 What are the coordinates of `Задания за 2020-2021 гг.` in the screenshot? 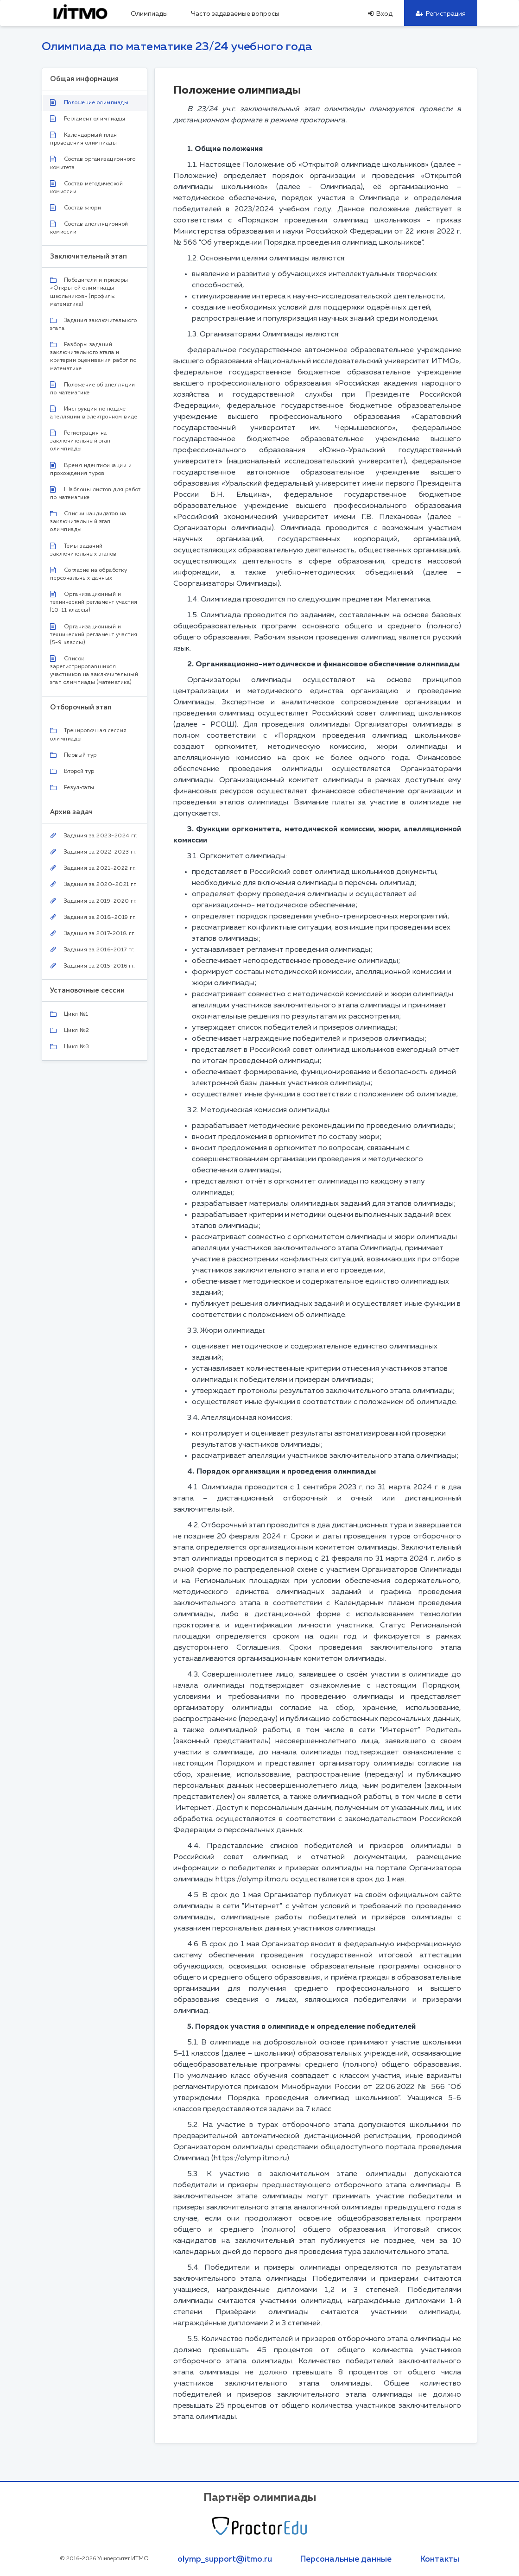 It's located at (93, 884).